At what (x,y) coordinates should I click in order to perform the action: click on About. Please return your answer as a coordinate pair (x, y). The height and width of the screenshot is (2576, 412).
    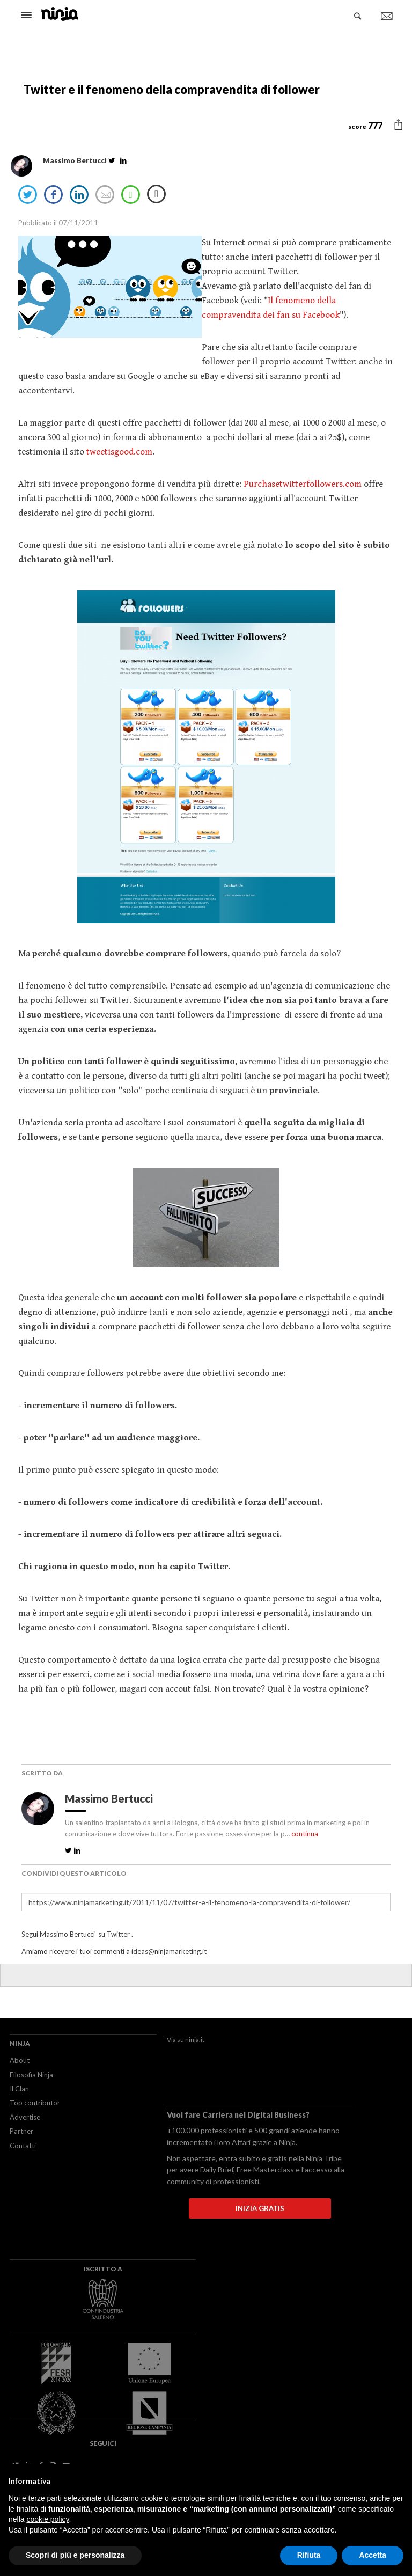
    Looking at the image, I should click on (20, 2060).